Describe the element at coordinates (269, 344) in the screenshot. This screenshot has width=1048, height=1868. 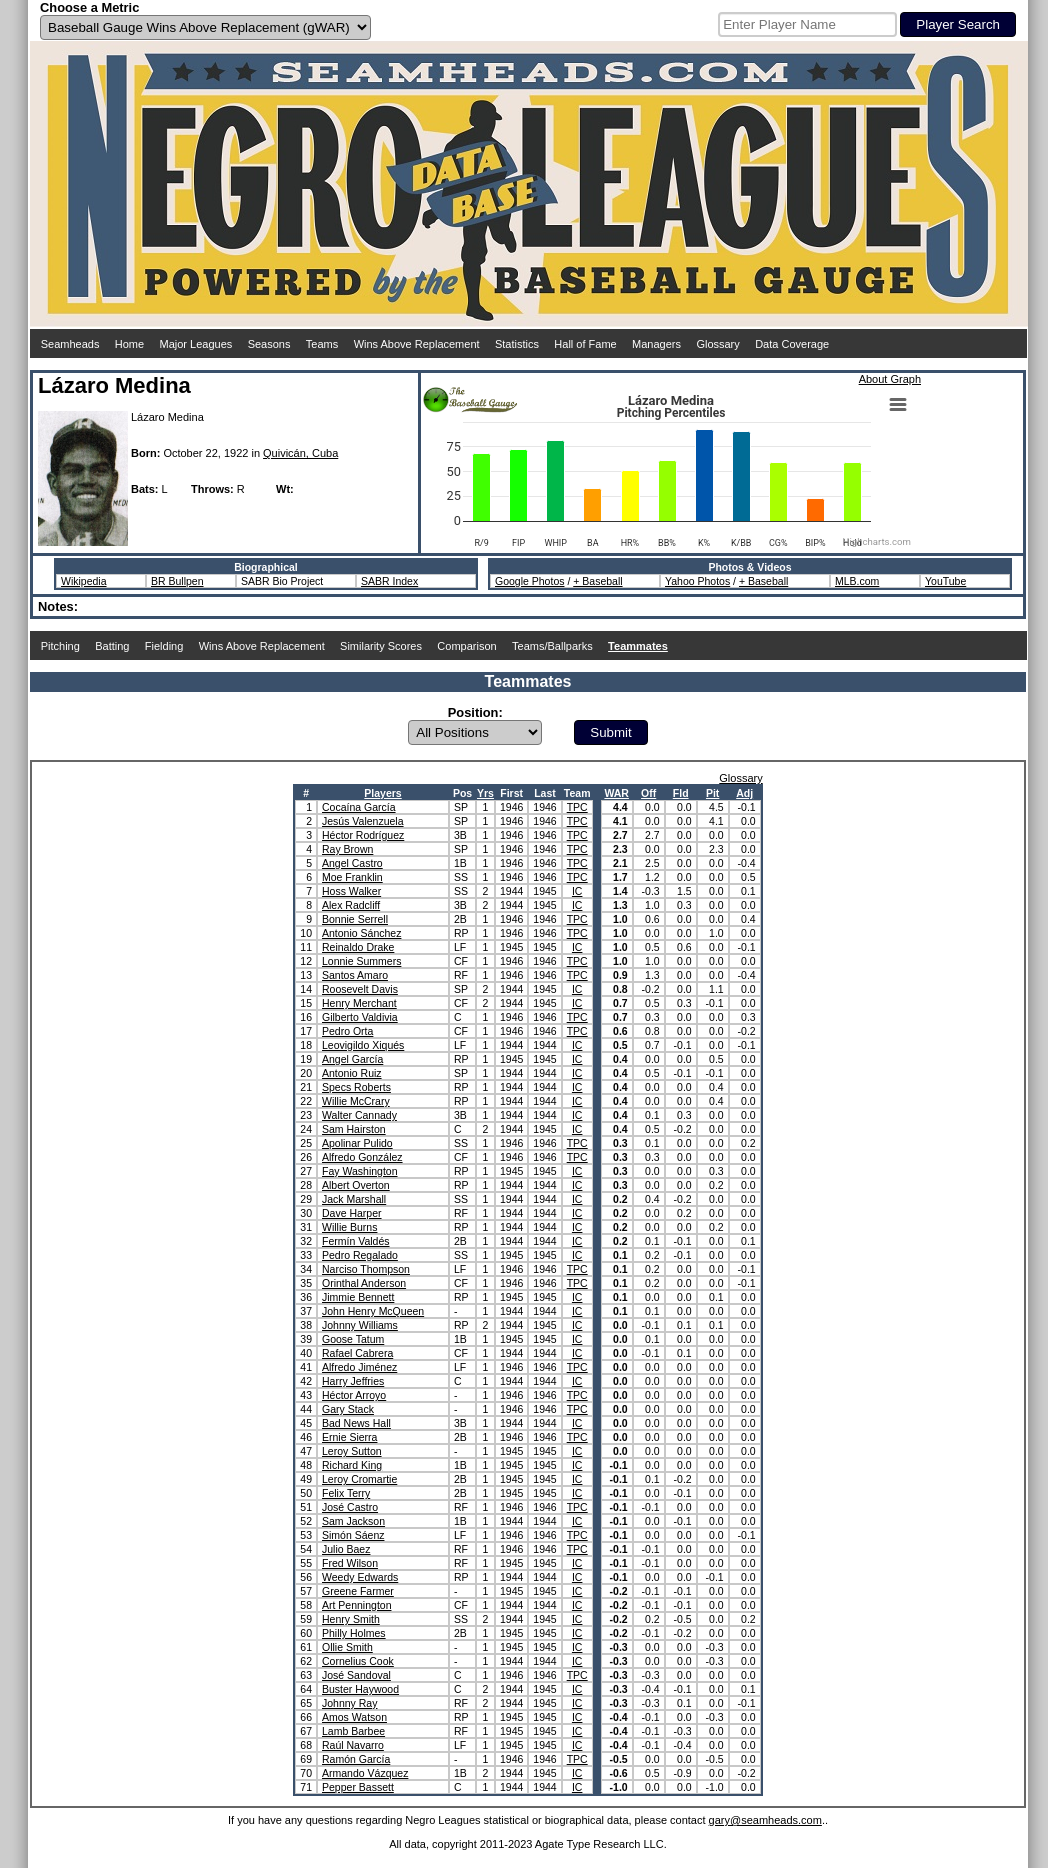
I see `Seasons` at that location.